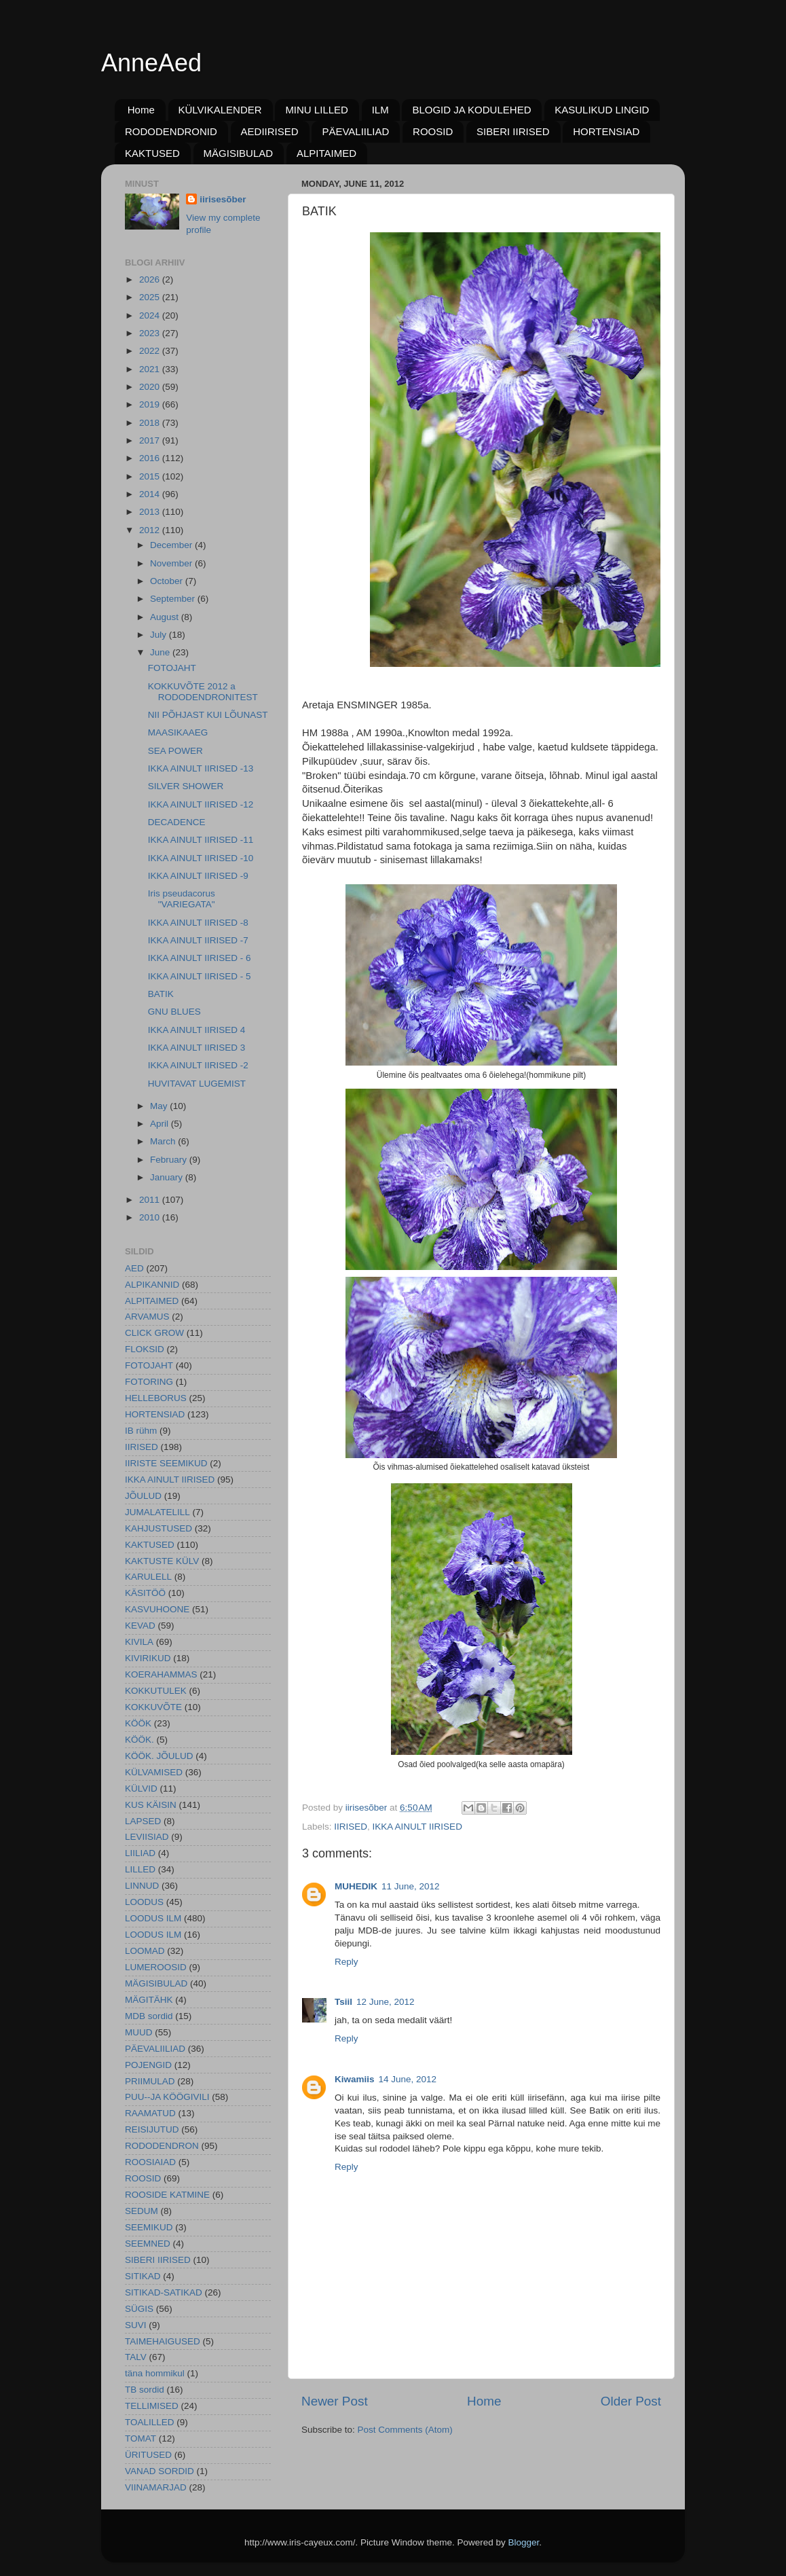  What do you see at coordinates (164, 1141) in the screenshot?
I see `March` at bounding box center [164, 1141].